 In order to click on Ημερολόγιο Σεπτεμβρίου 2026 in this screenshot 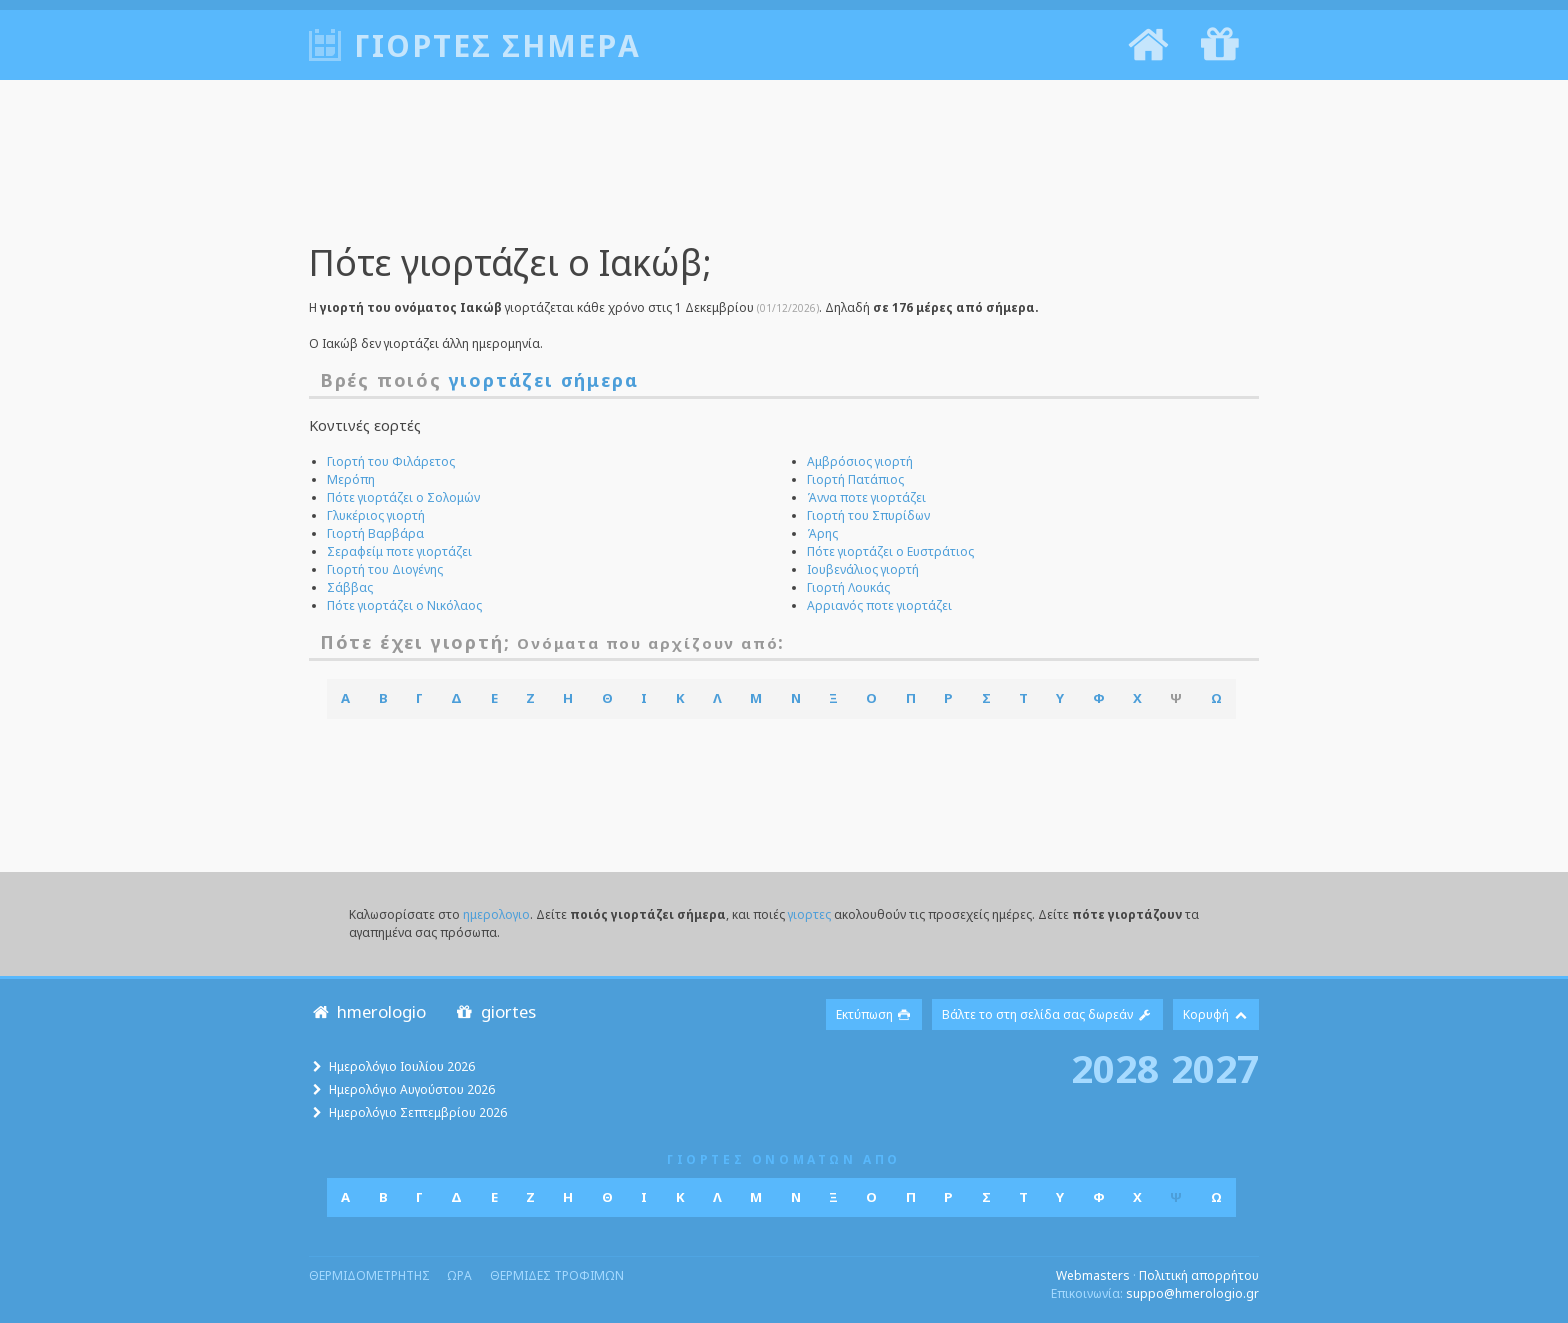, I will do `click(418, 1112)`.